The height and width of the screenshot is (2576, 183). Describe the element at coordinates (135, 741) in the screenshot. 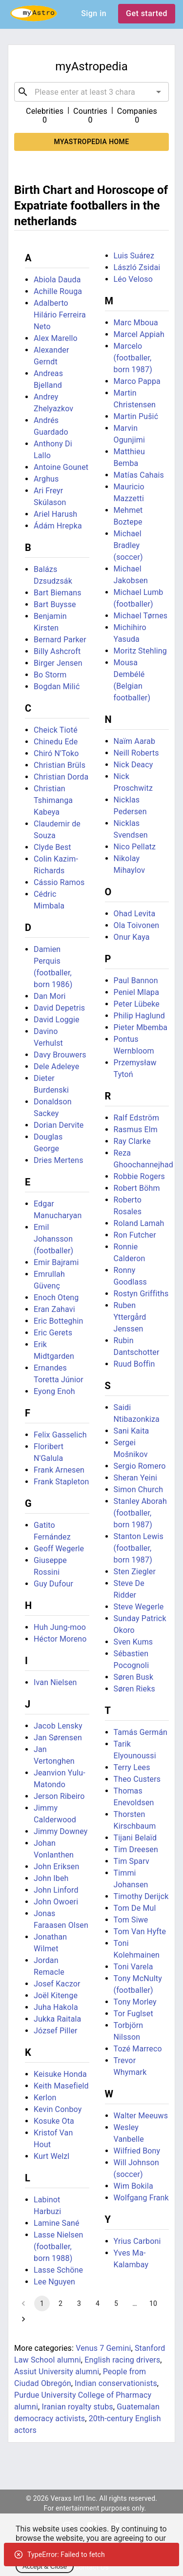

I see `Naïm Aarab` at that location.